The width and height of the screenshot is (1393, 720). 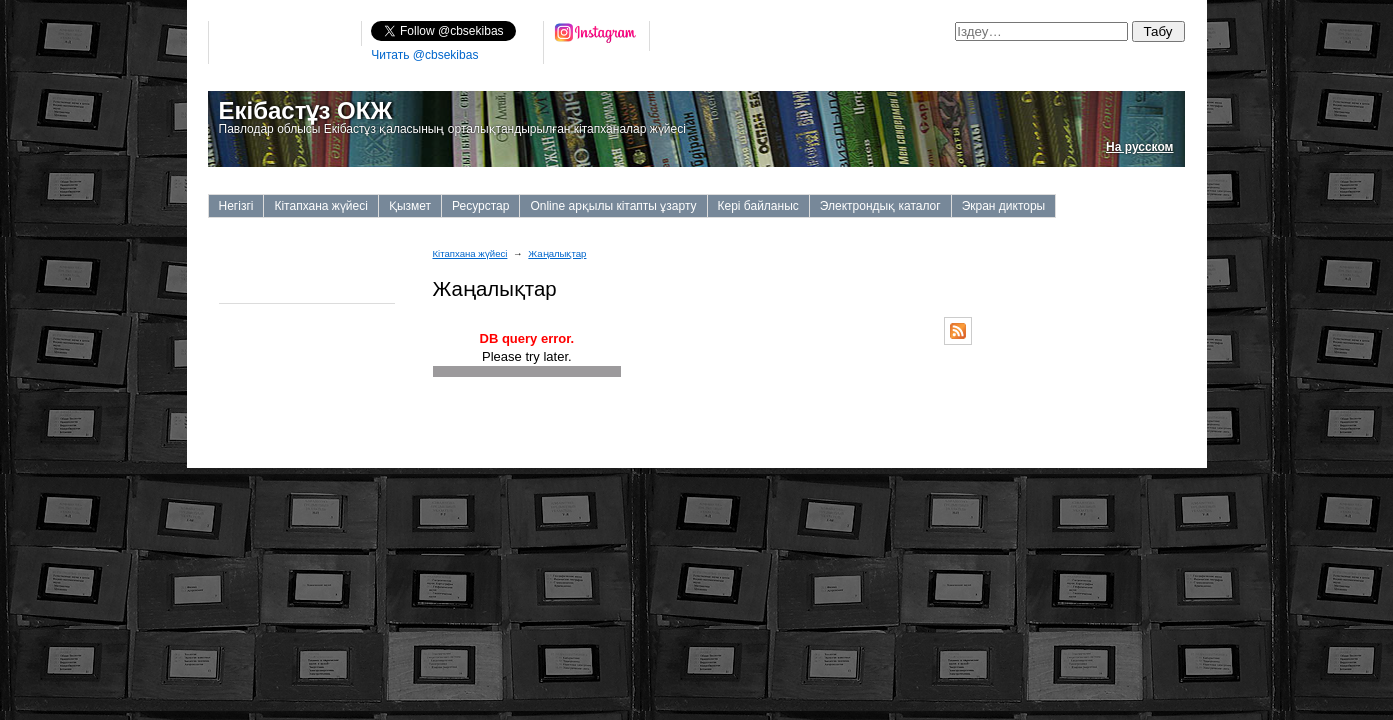 What do you see at coordinates (1004, 206) in the screenshot?
I see `Экран дикторы` at bounding box center [1004, 206].